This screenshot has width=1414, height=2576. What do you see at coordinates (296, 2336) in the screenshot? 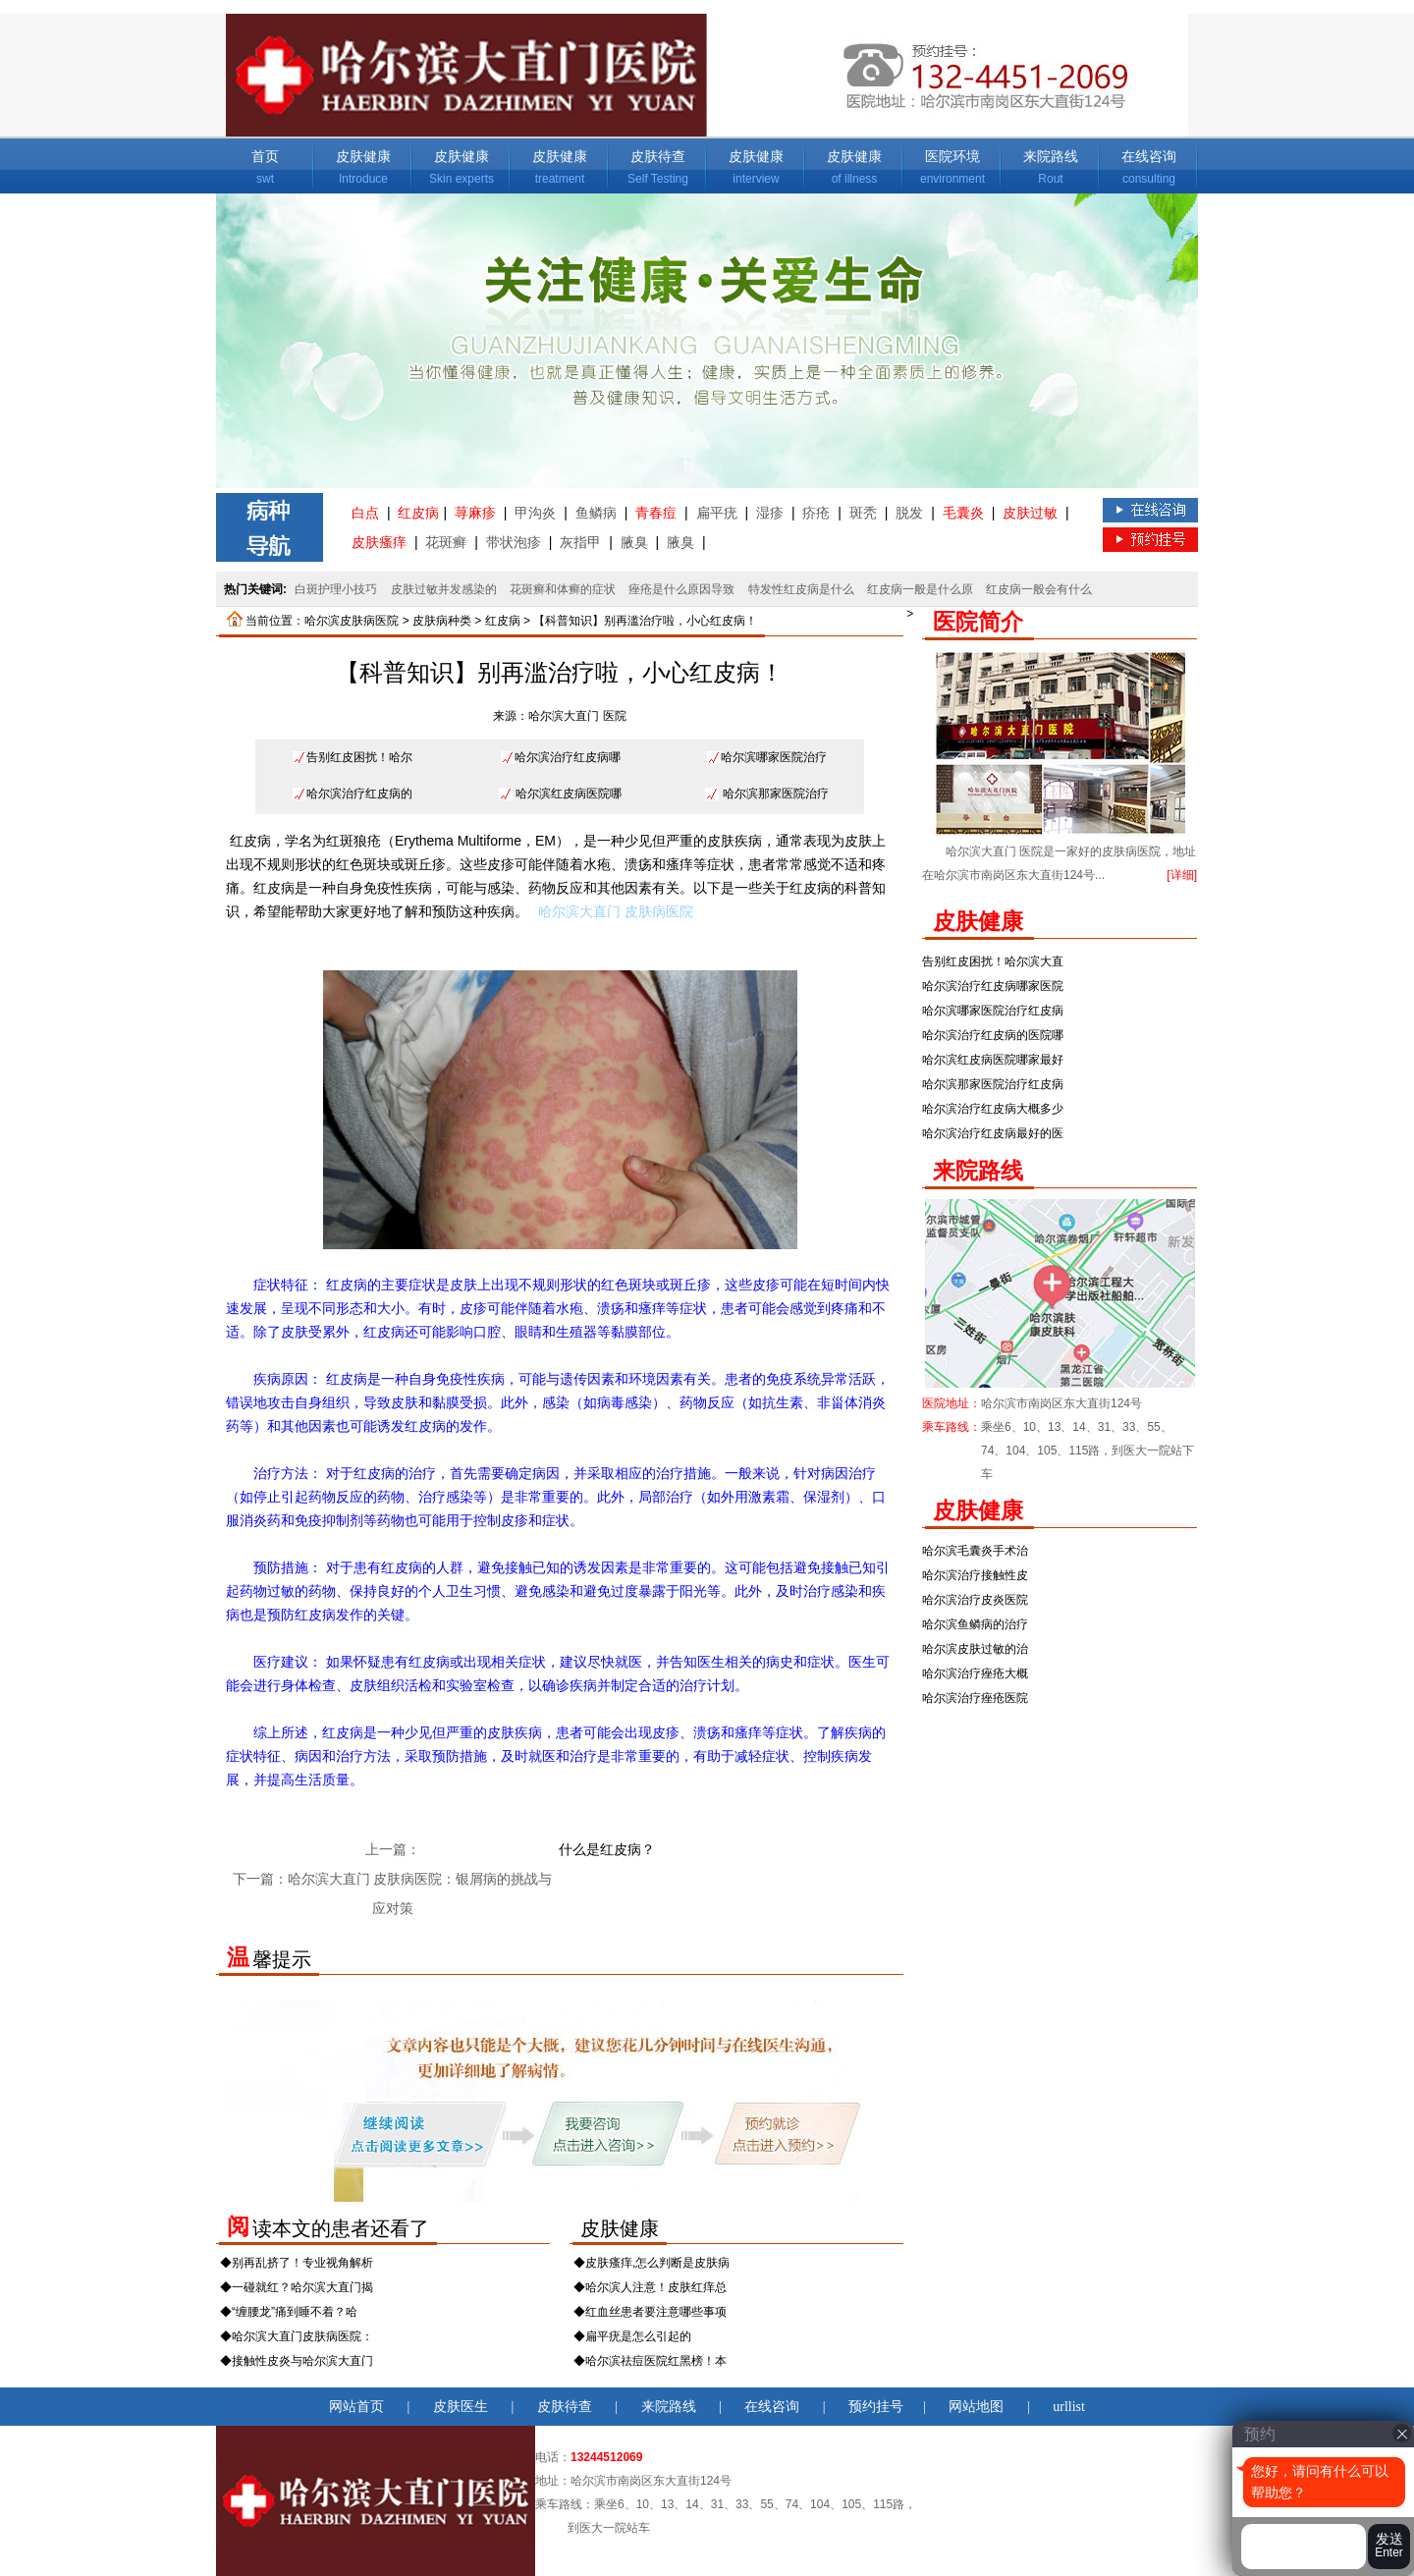
I see `◆哈尔滨大直门皮肤病医院：` at bounding box center [296, 2336].